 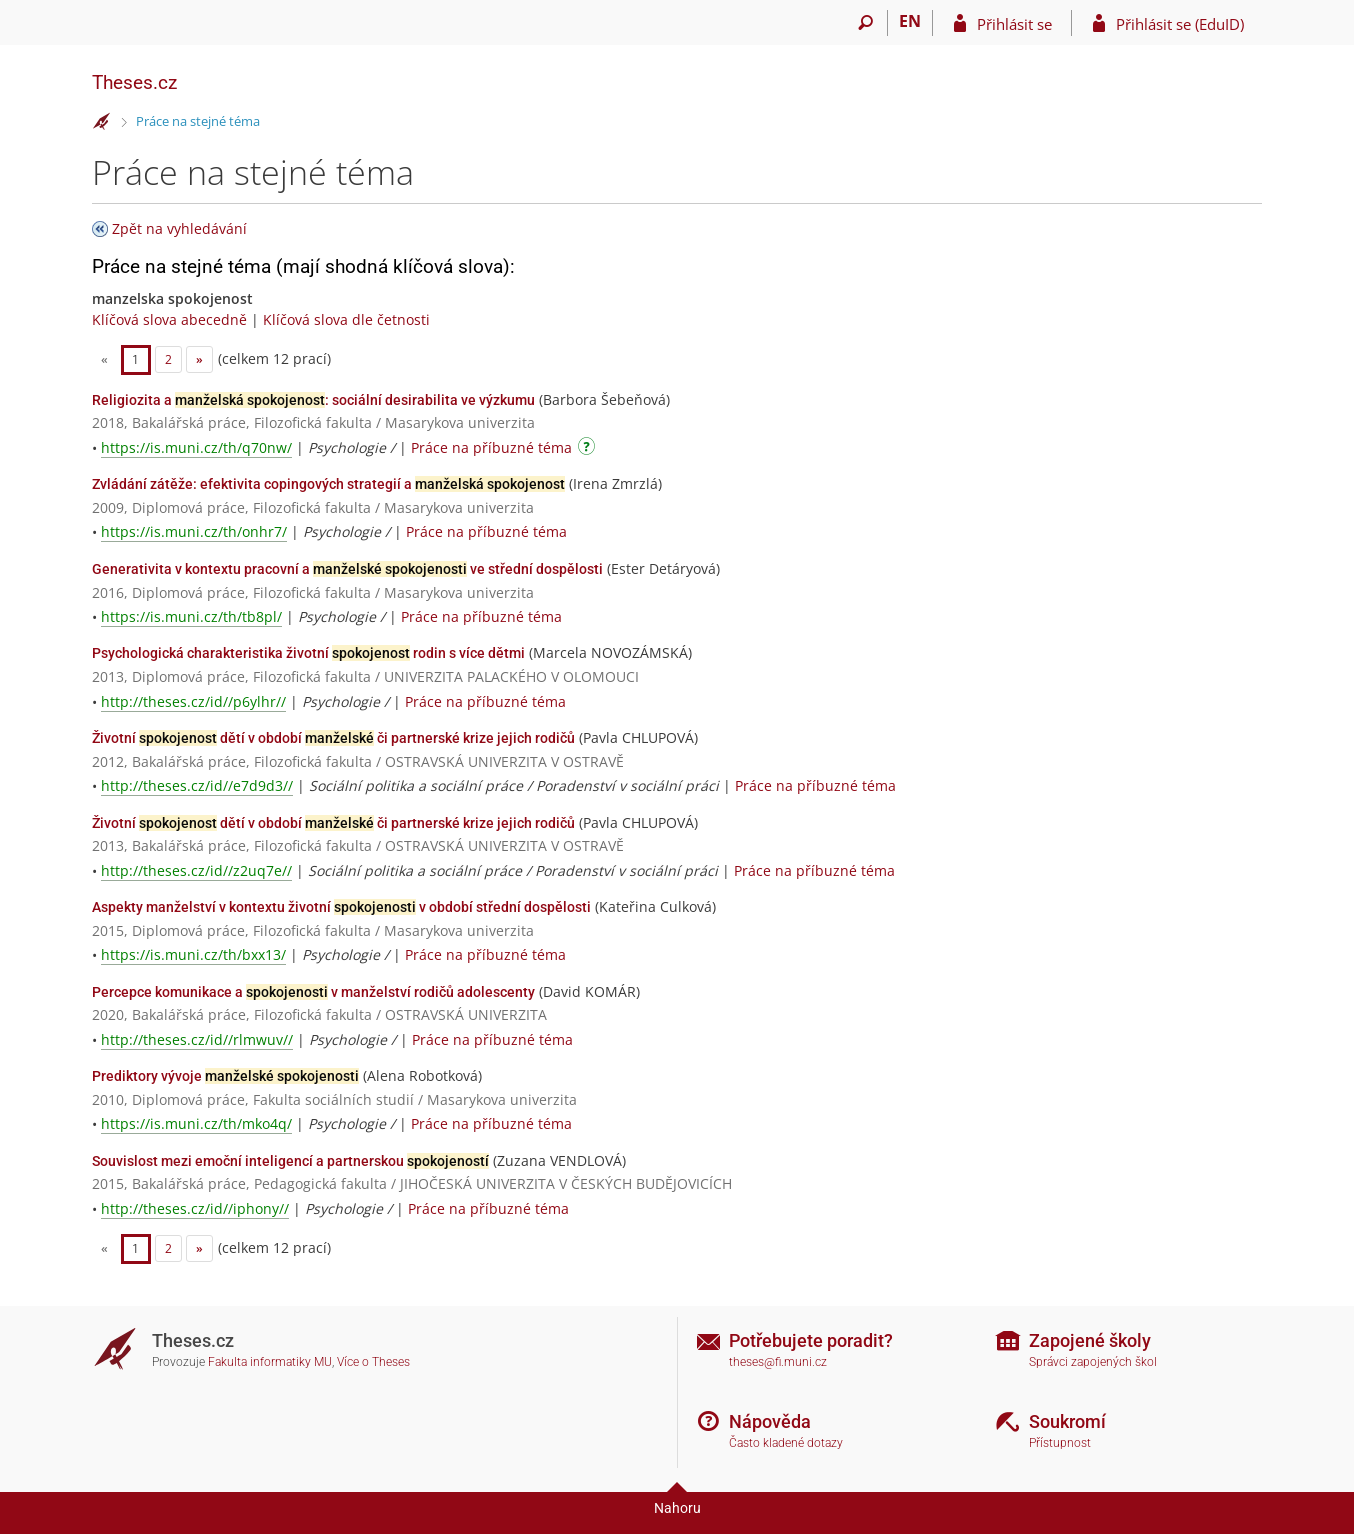 I want to click on Správci zapojených škol, so click(x=1093, y=1362).